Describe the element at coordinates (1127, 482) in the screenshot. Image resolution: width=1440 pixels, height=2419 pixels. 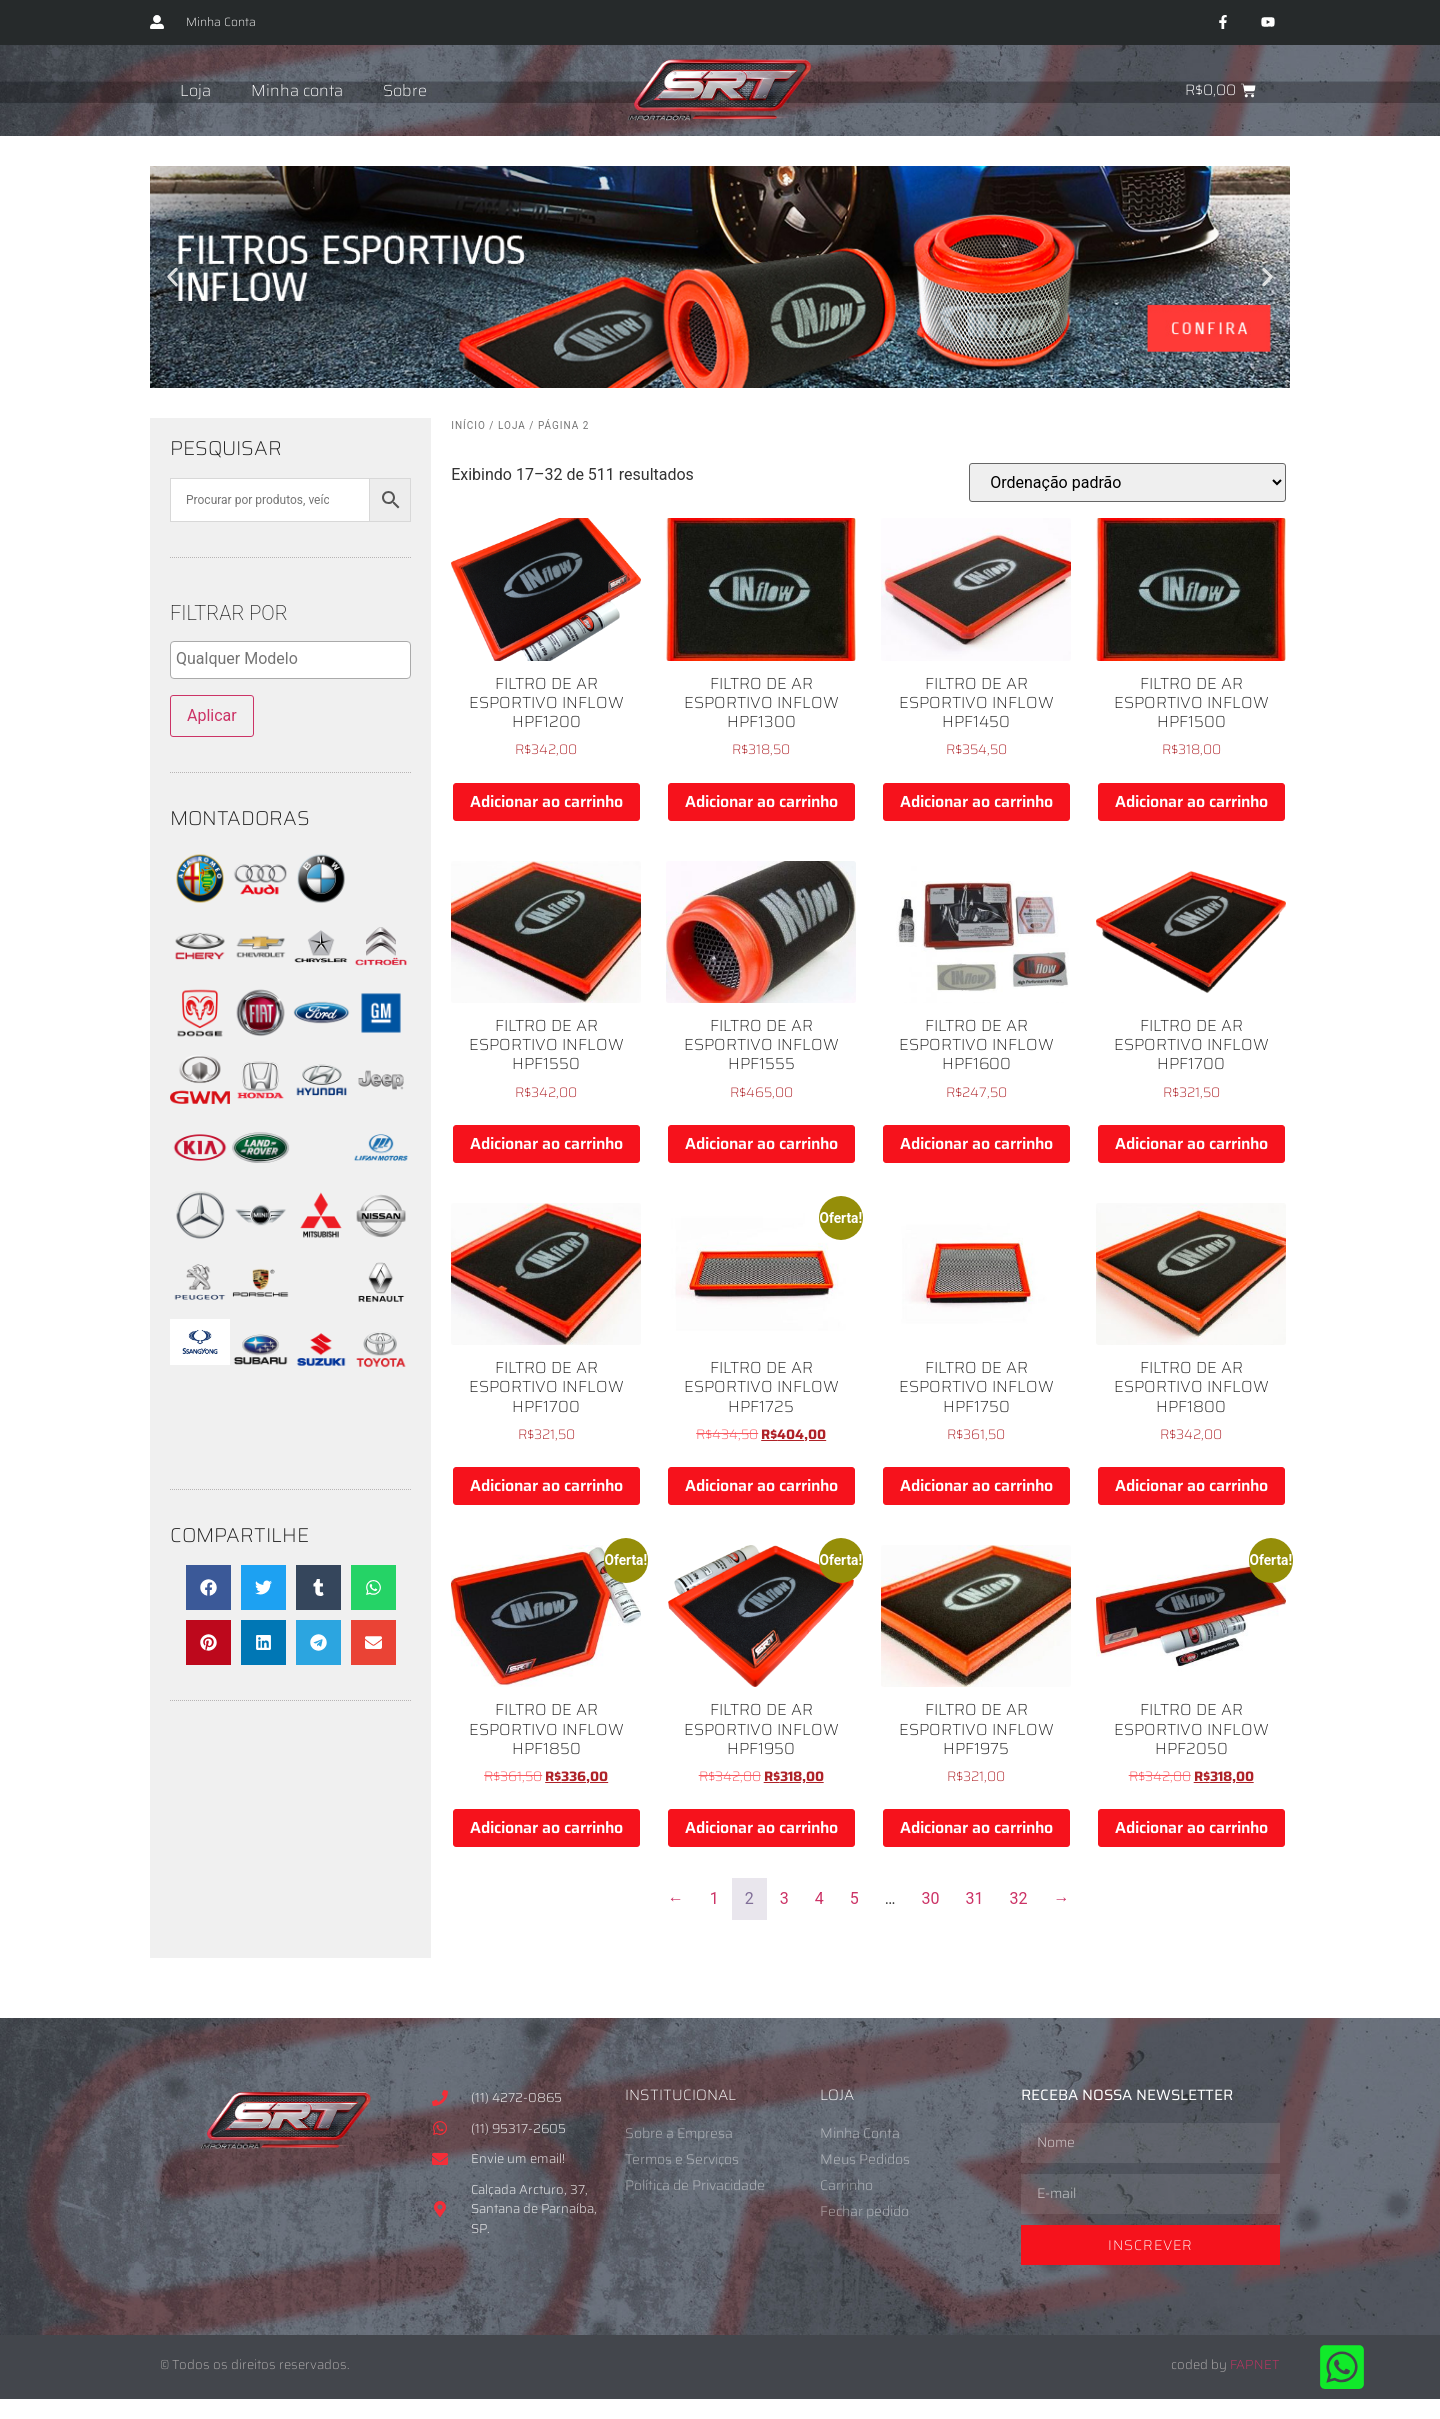
I see `[Pedido da loja]` at that location.